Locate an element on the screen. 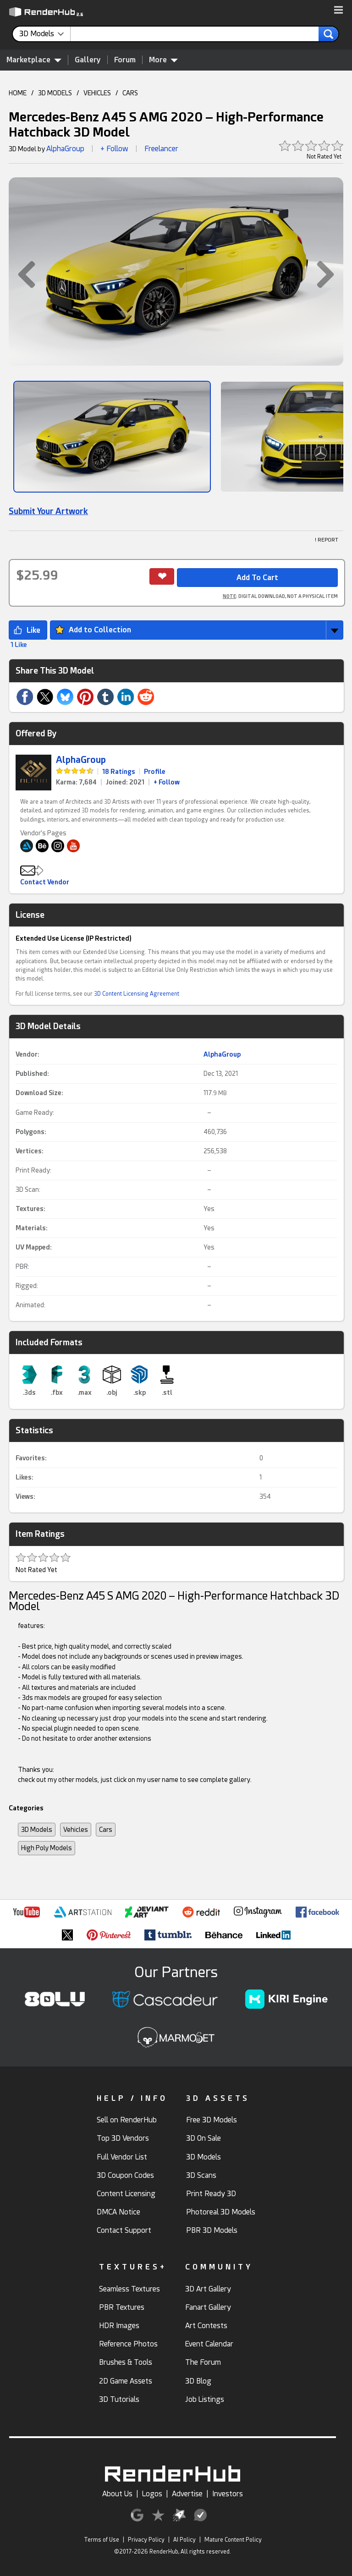 This screenshot has width=352, height=2576. Event Calendar is located at coordinates (209, 2344).